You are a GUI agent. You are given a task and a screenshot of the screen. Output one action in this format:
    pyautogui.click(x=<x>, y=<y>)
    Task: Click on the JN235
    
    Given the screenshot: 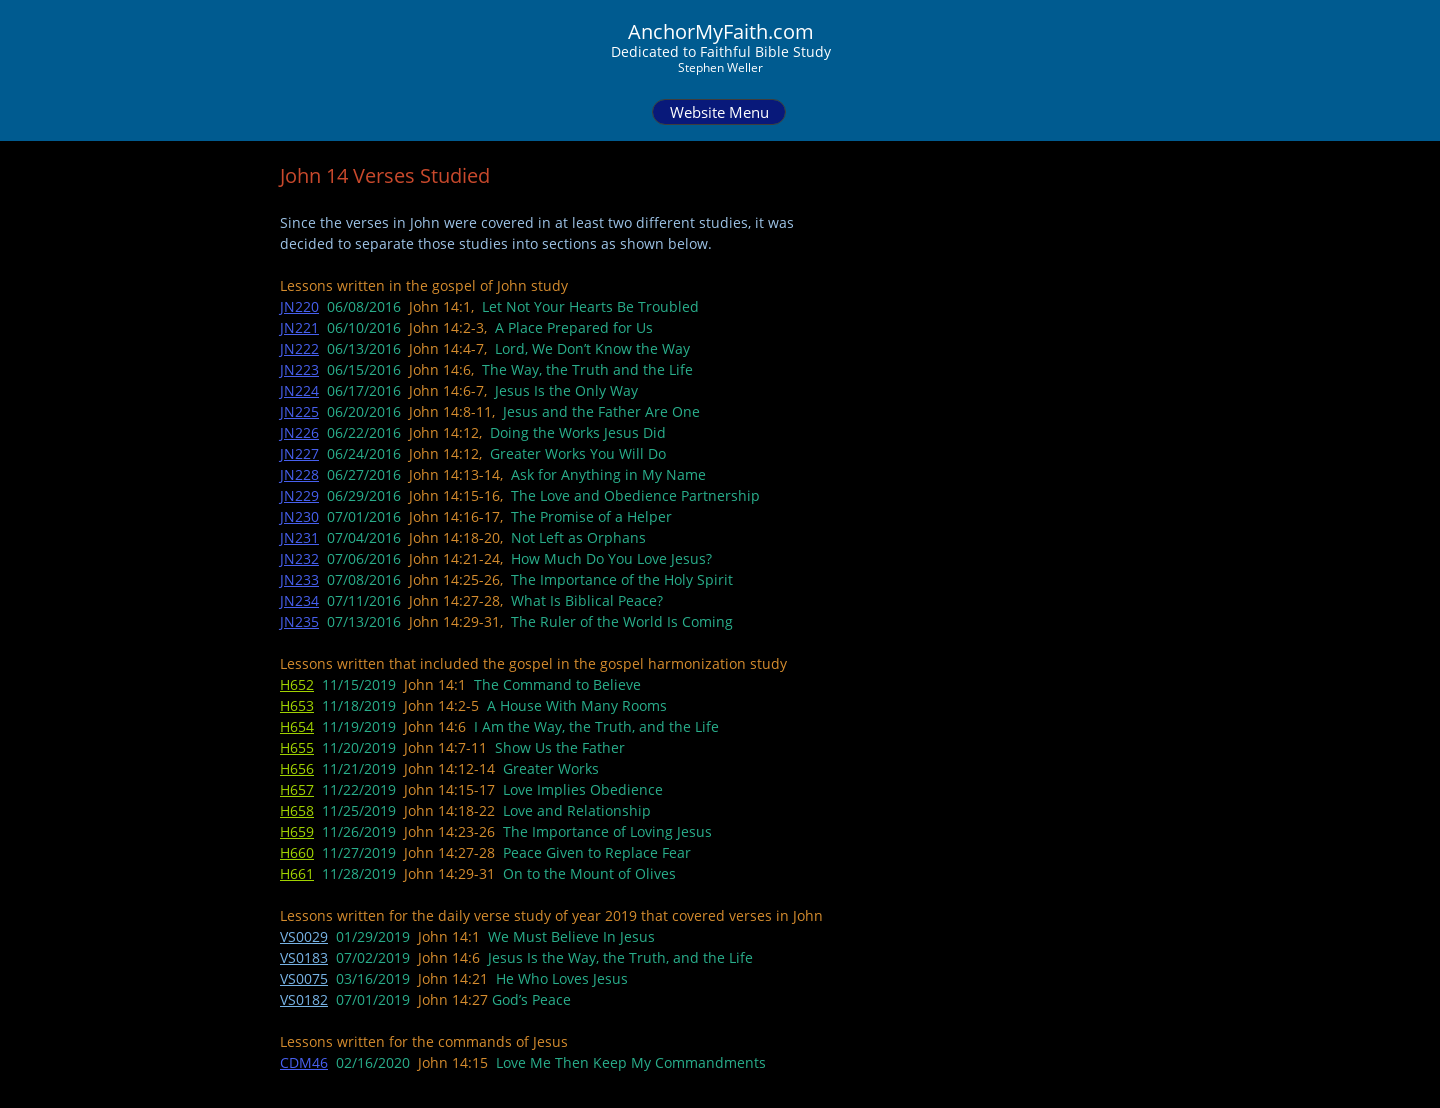 What is the action you would take?
    pyautogui.click(x=299, y=621)
    